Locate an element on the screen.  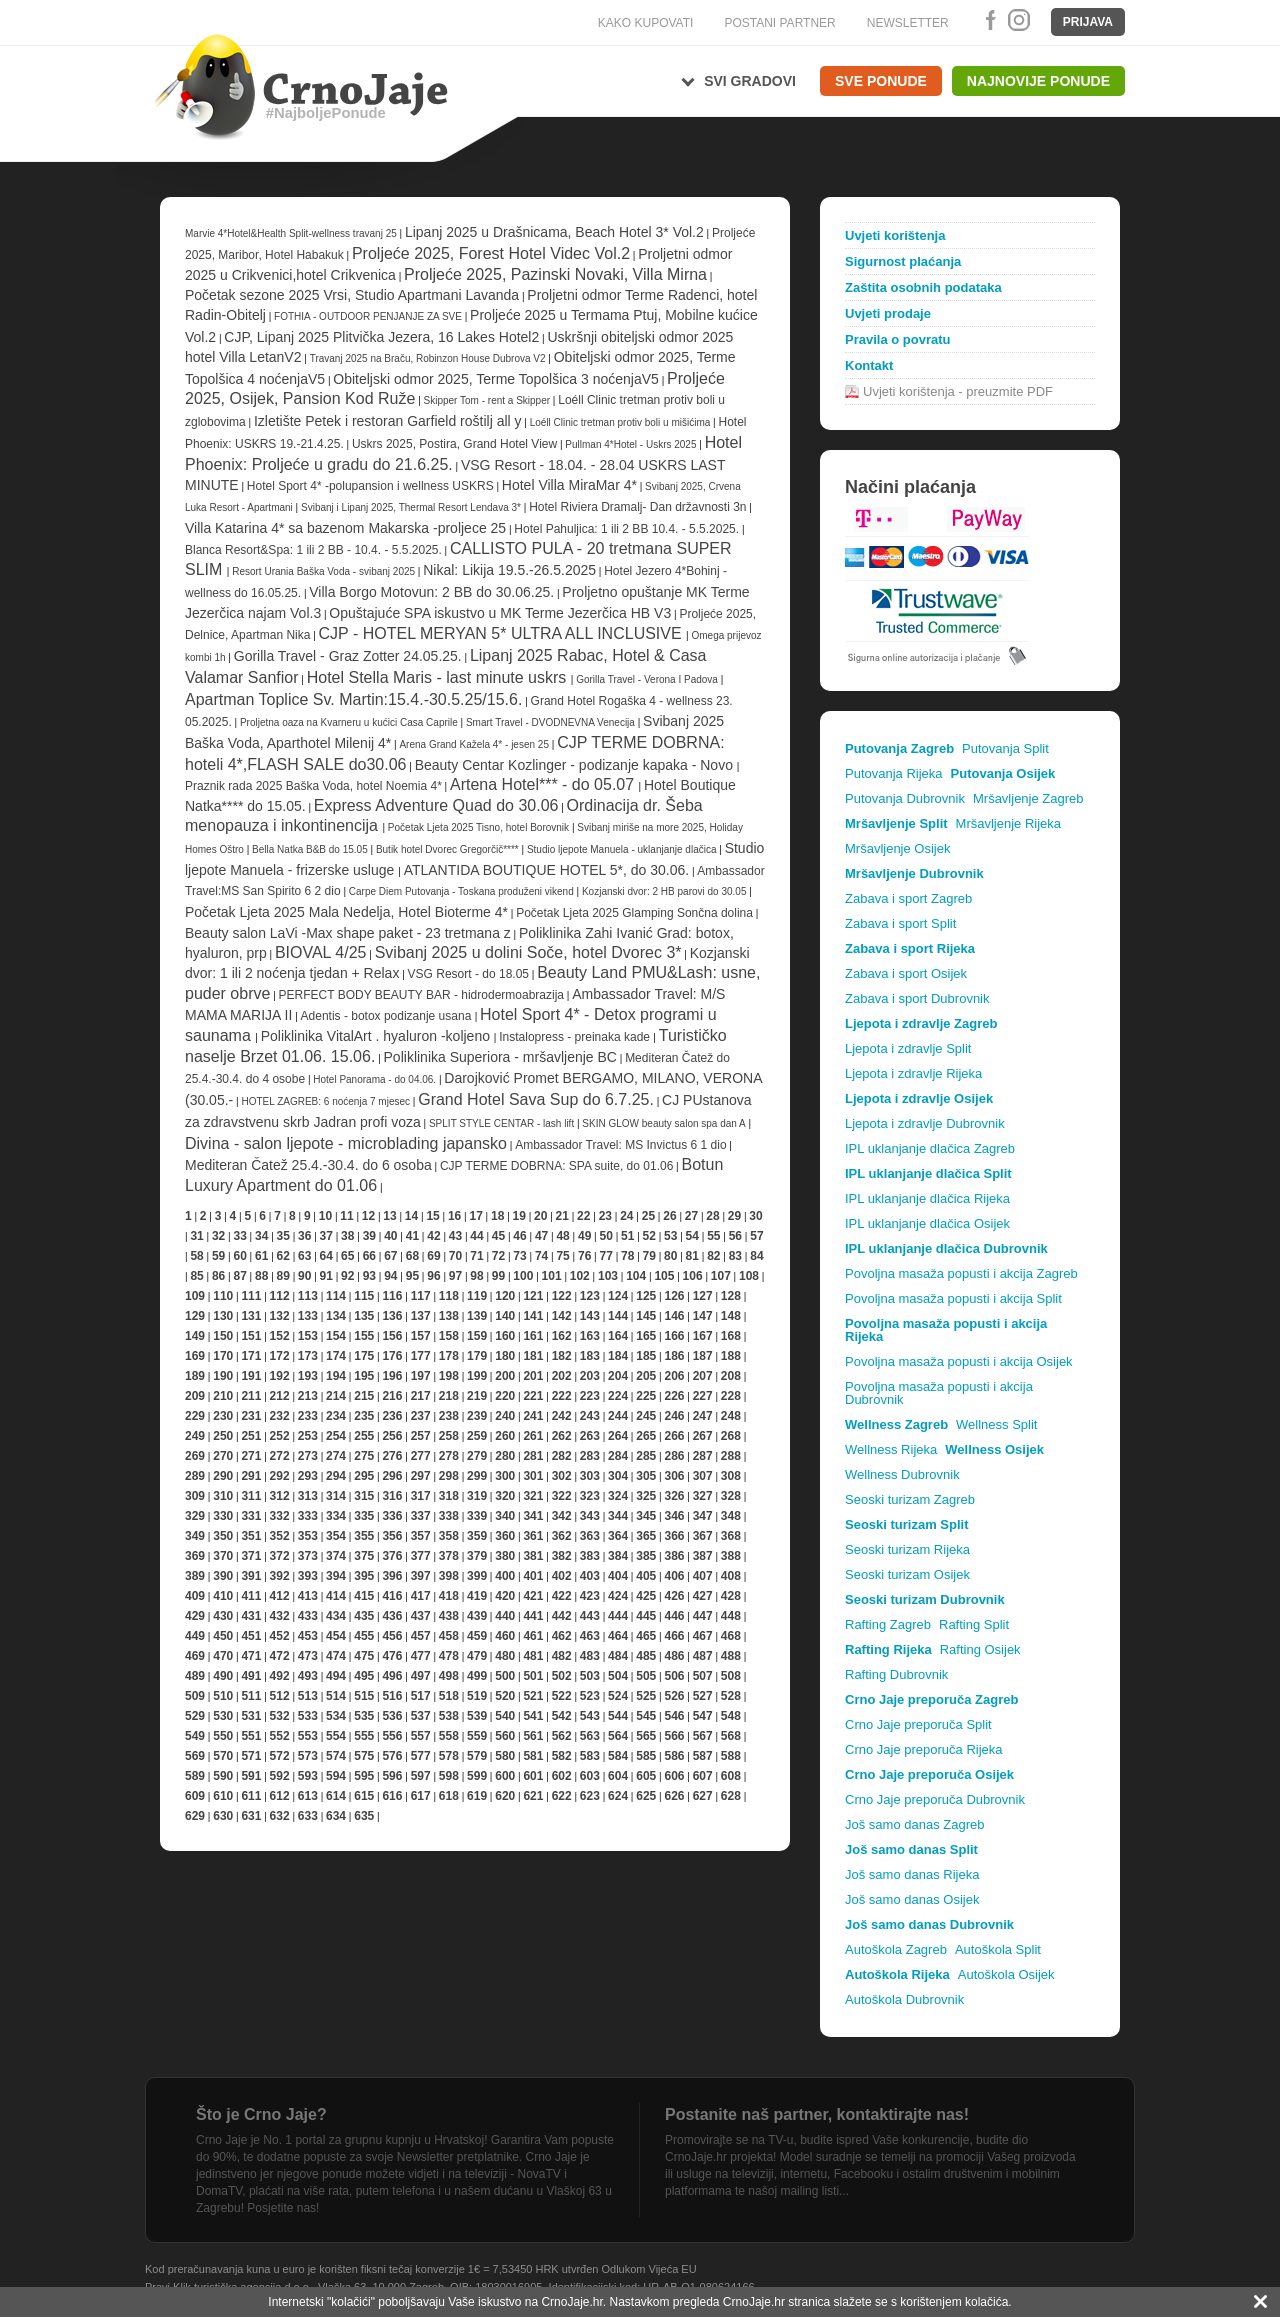
105 is located at coordinates (664, 1276).